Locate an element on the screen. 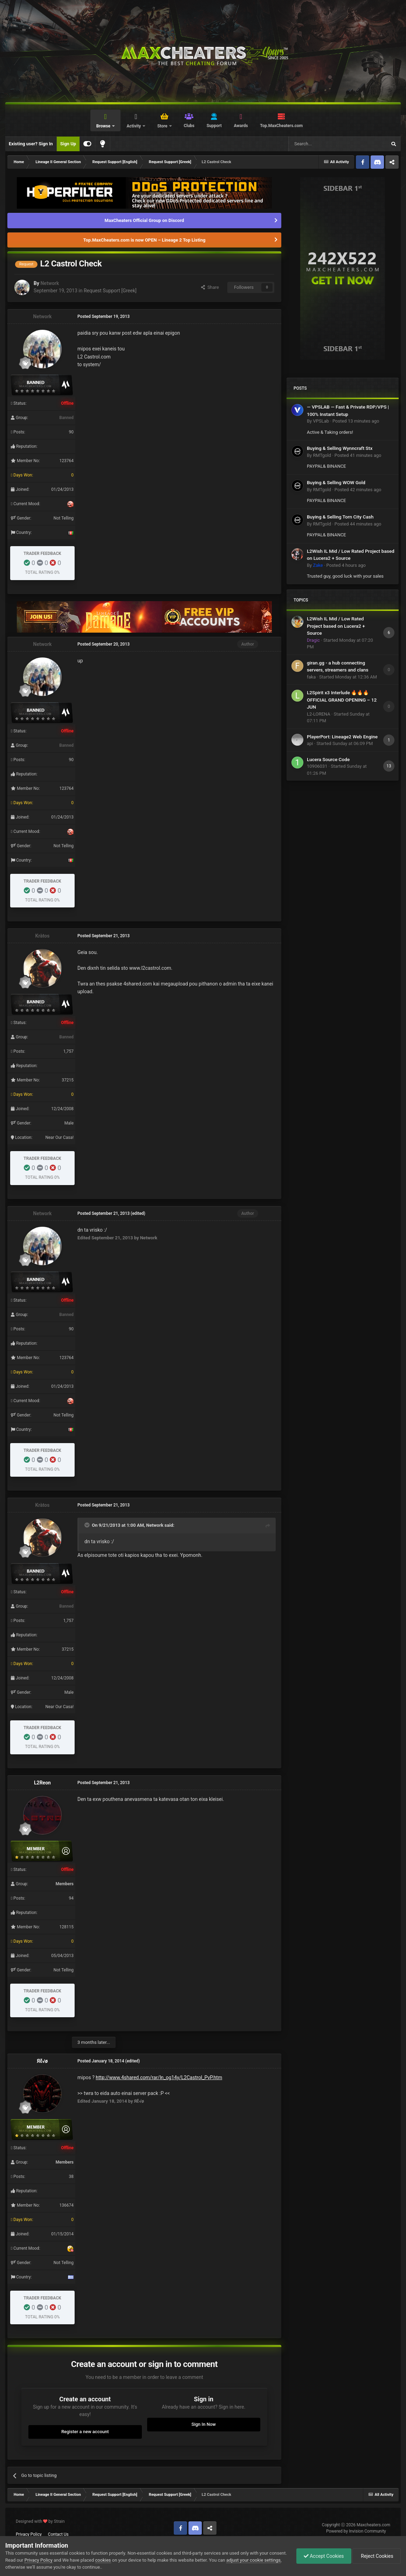  Support is located at coordinates (214, 125).